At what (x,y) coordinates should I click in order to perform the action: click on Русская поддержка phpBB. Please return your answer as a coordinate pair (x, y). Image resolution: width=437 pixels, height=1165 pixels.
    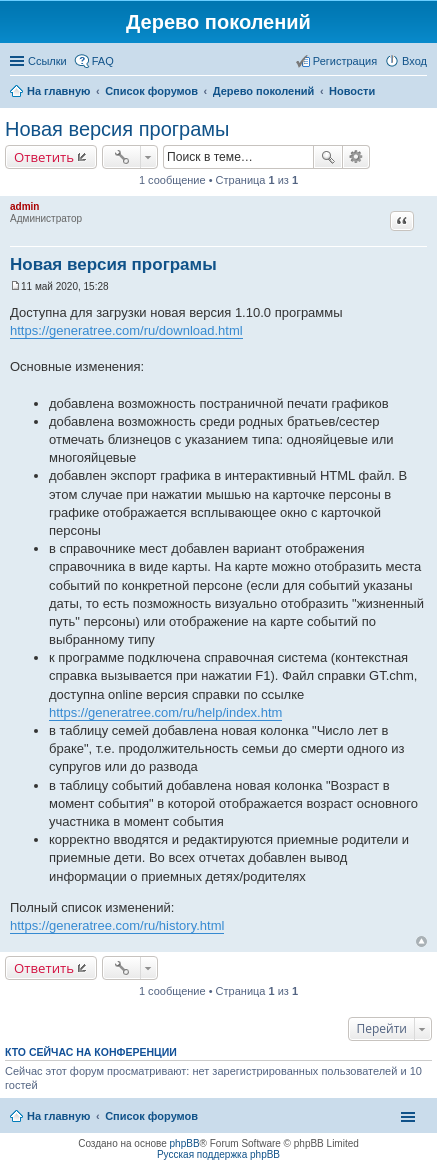
    Looking at the image, I should click on (218, 1154).